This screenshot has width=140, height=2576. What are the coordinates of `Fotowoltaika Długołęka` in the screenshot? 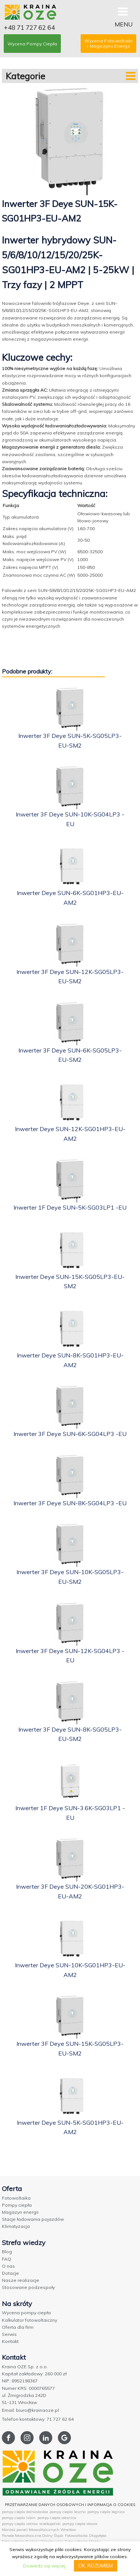 It's located at (85, 2535).